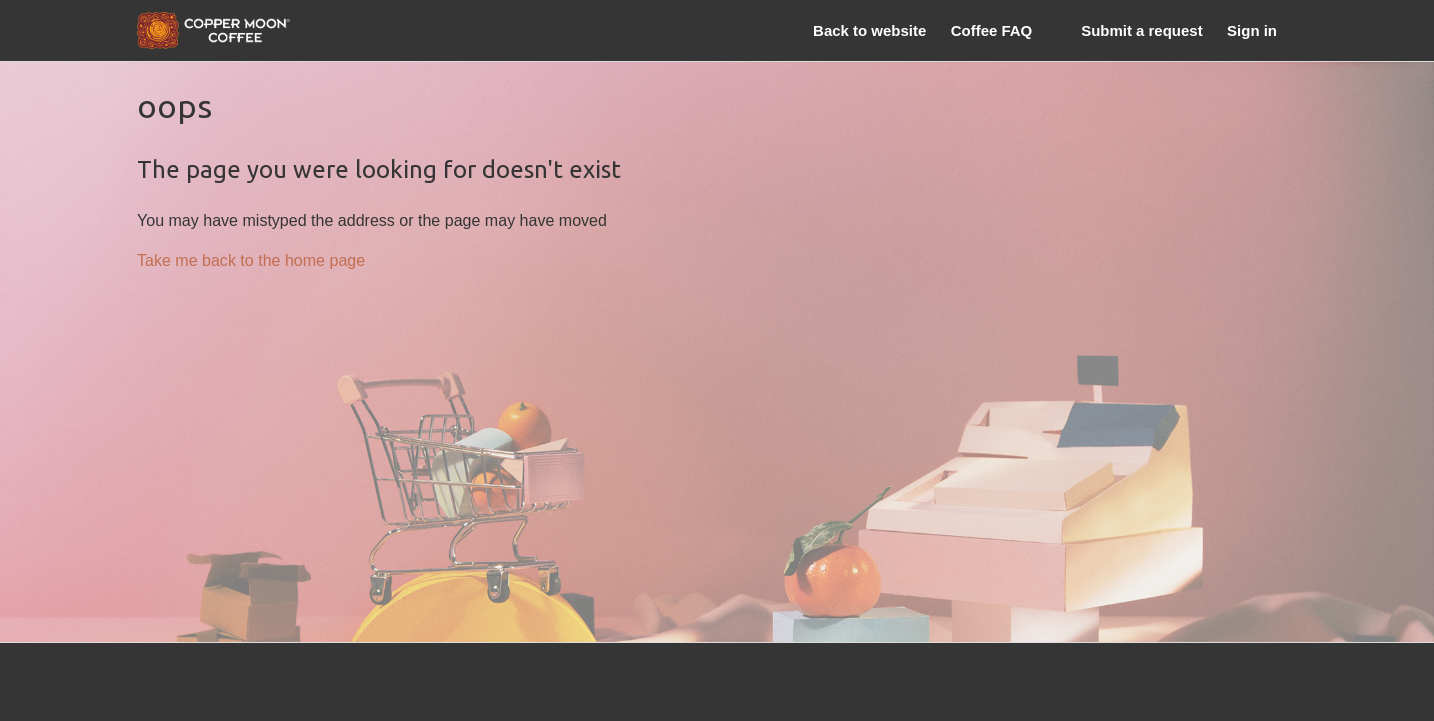 The image size is (1434, 721). Describe the element at coordinates (869, 30) in the screenshot. I see `Back to website` at that location.